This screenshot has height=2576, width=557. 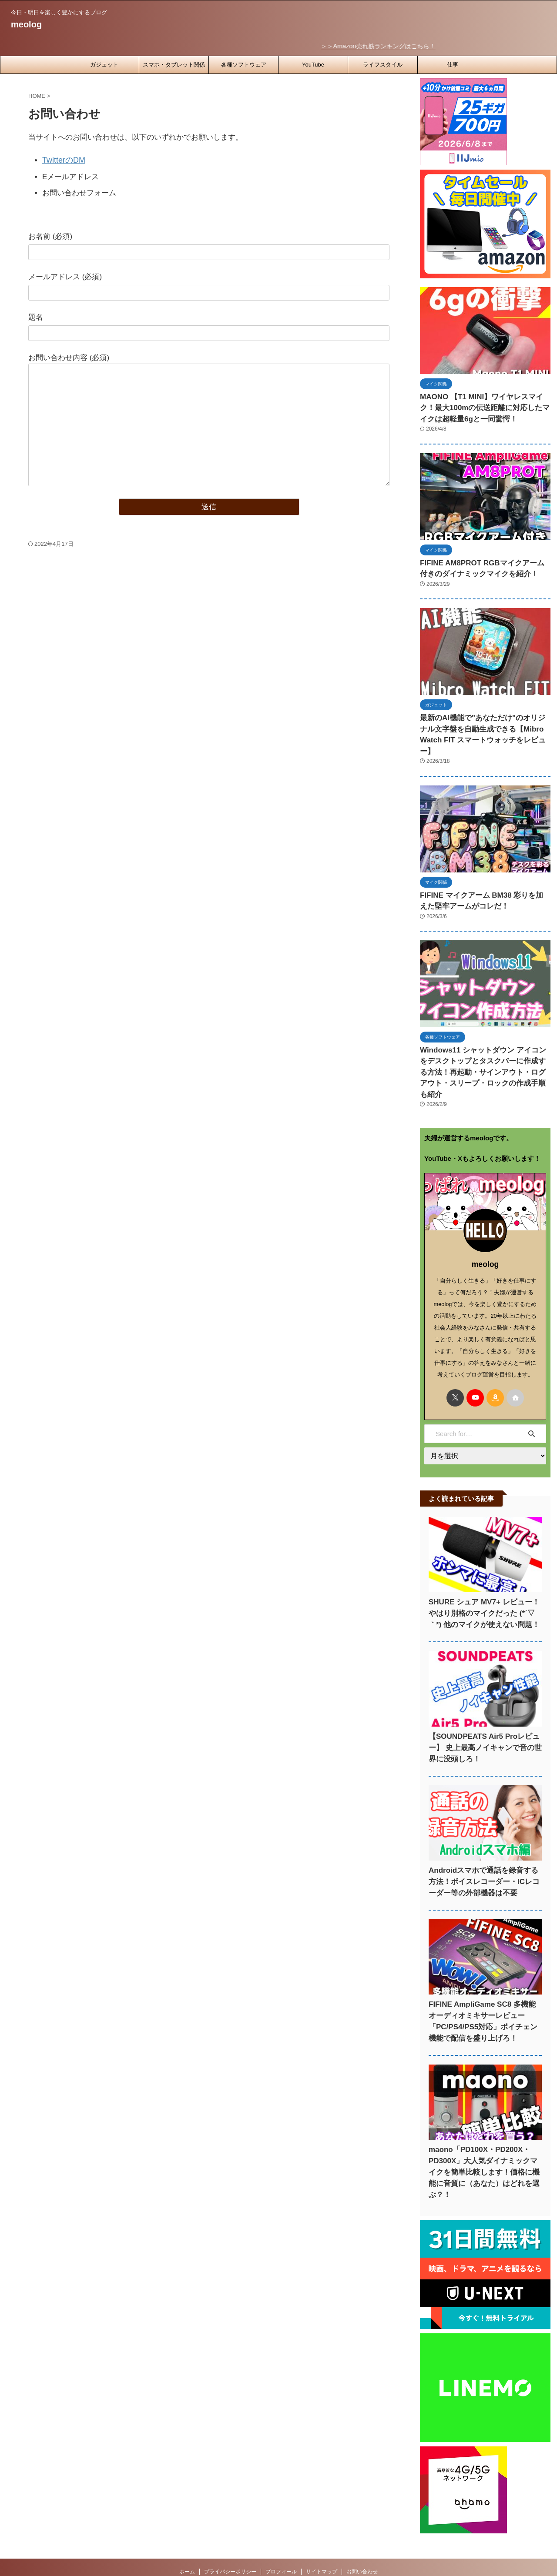 What do you see at coordinates (452, 63) in the screenshot?
I see `仕事` at bounding box center [452, 63].